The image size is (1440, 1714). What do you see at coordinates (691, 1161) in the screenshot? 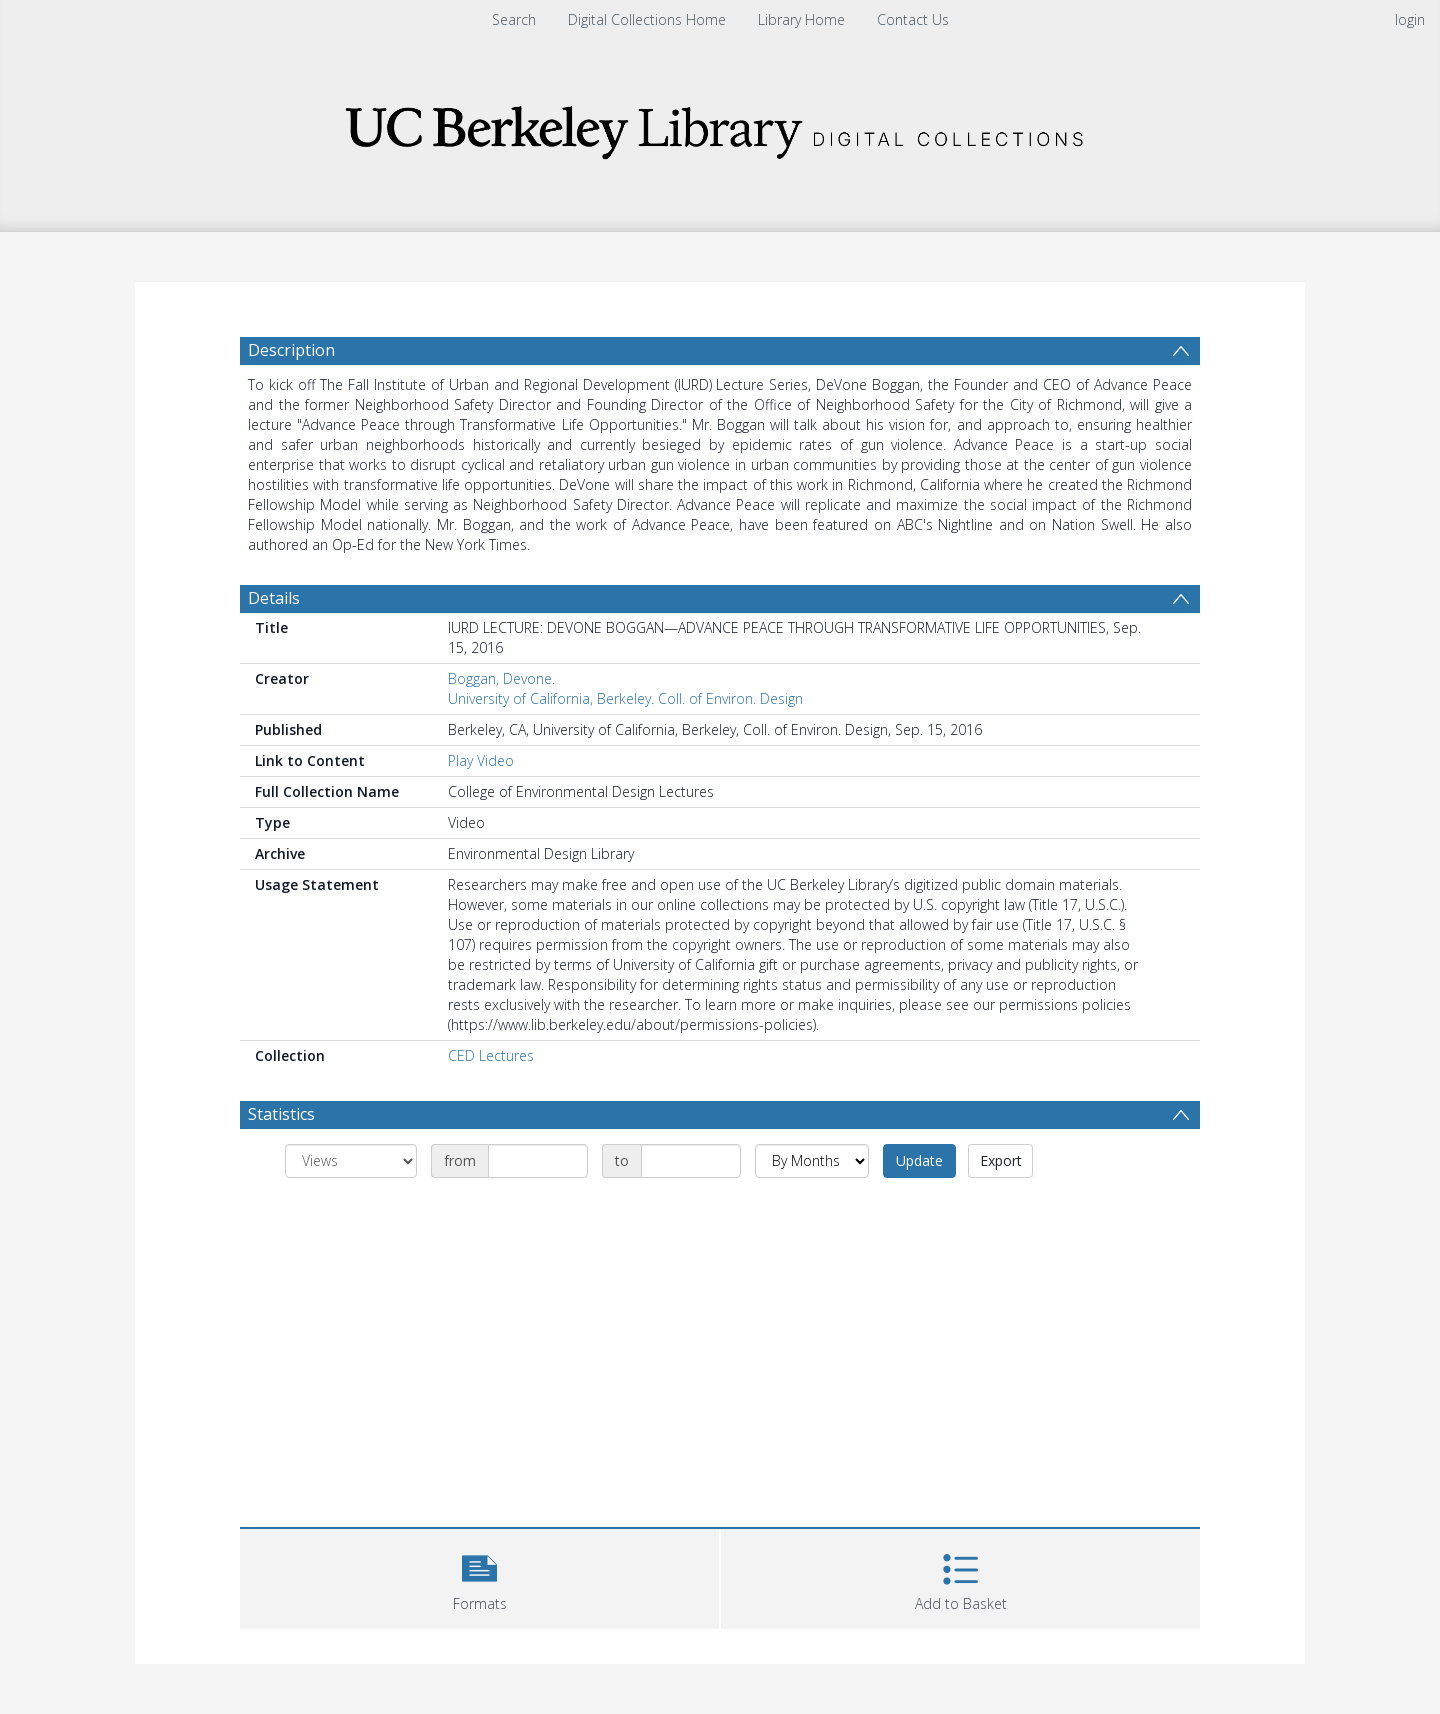
I see `[Date end]` at bounding box center [691, 1161].